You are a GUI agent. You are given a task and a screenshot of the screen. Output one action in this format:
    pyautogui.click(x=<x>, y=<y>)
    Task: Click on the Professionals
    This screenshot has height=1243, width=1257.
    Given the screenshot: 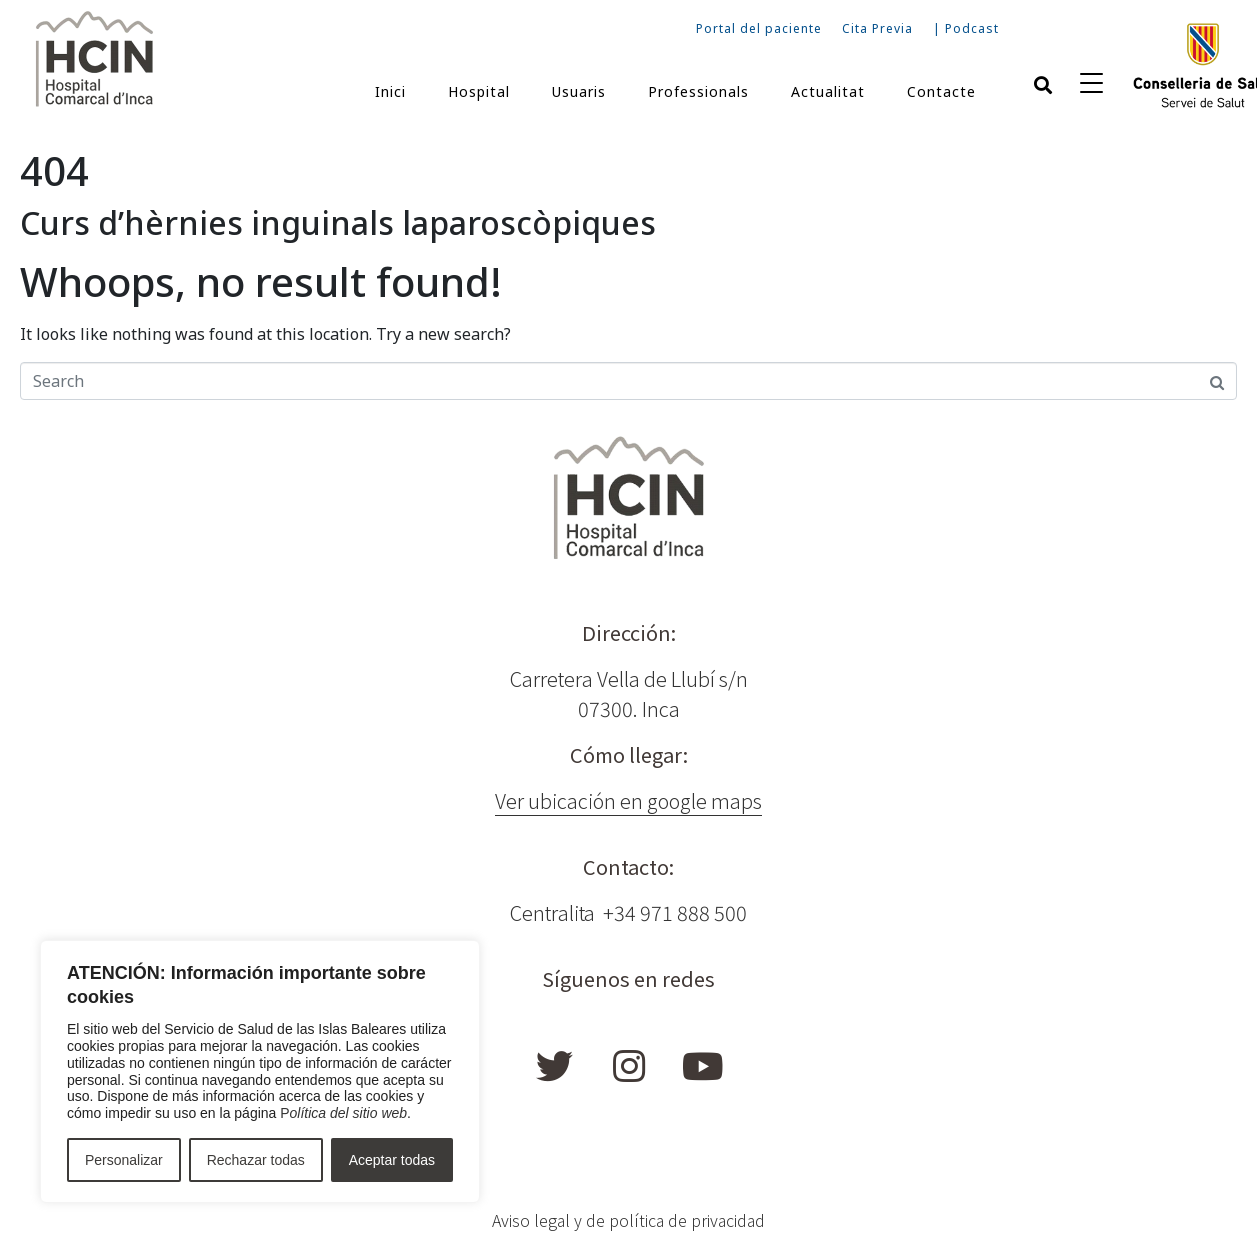 What is the action you would take?
    pyautogui.click(x=698, y=91)
    